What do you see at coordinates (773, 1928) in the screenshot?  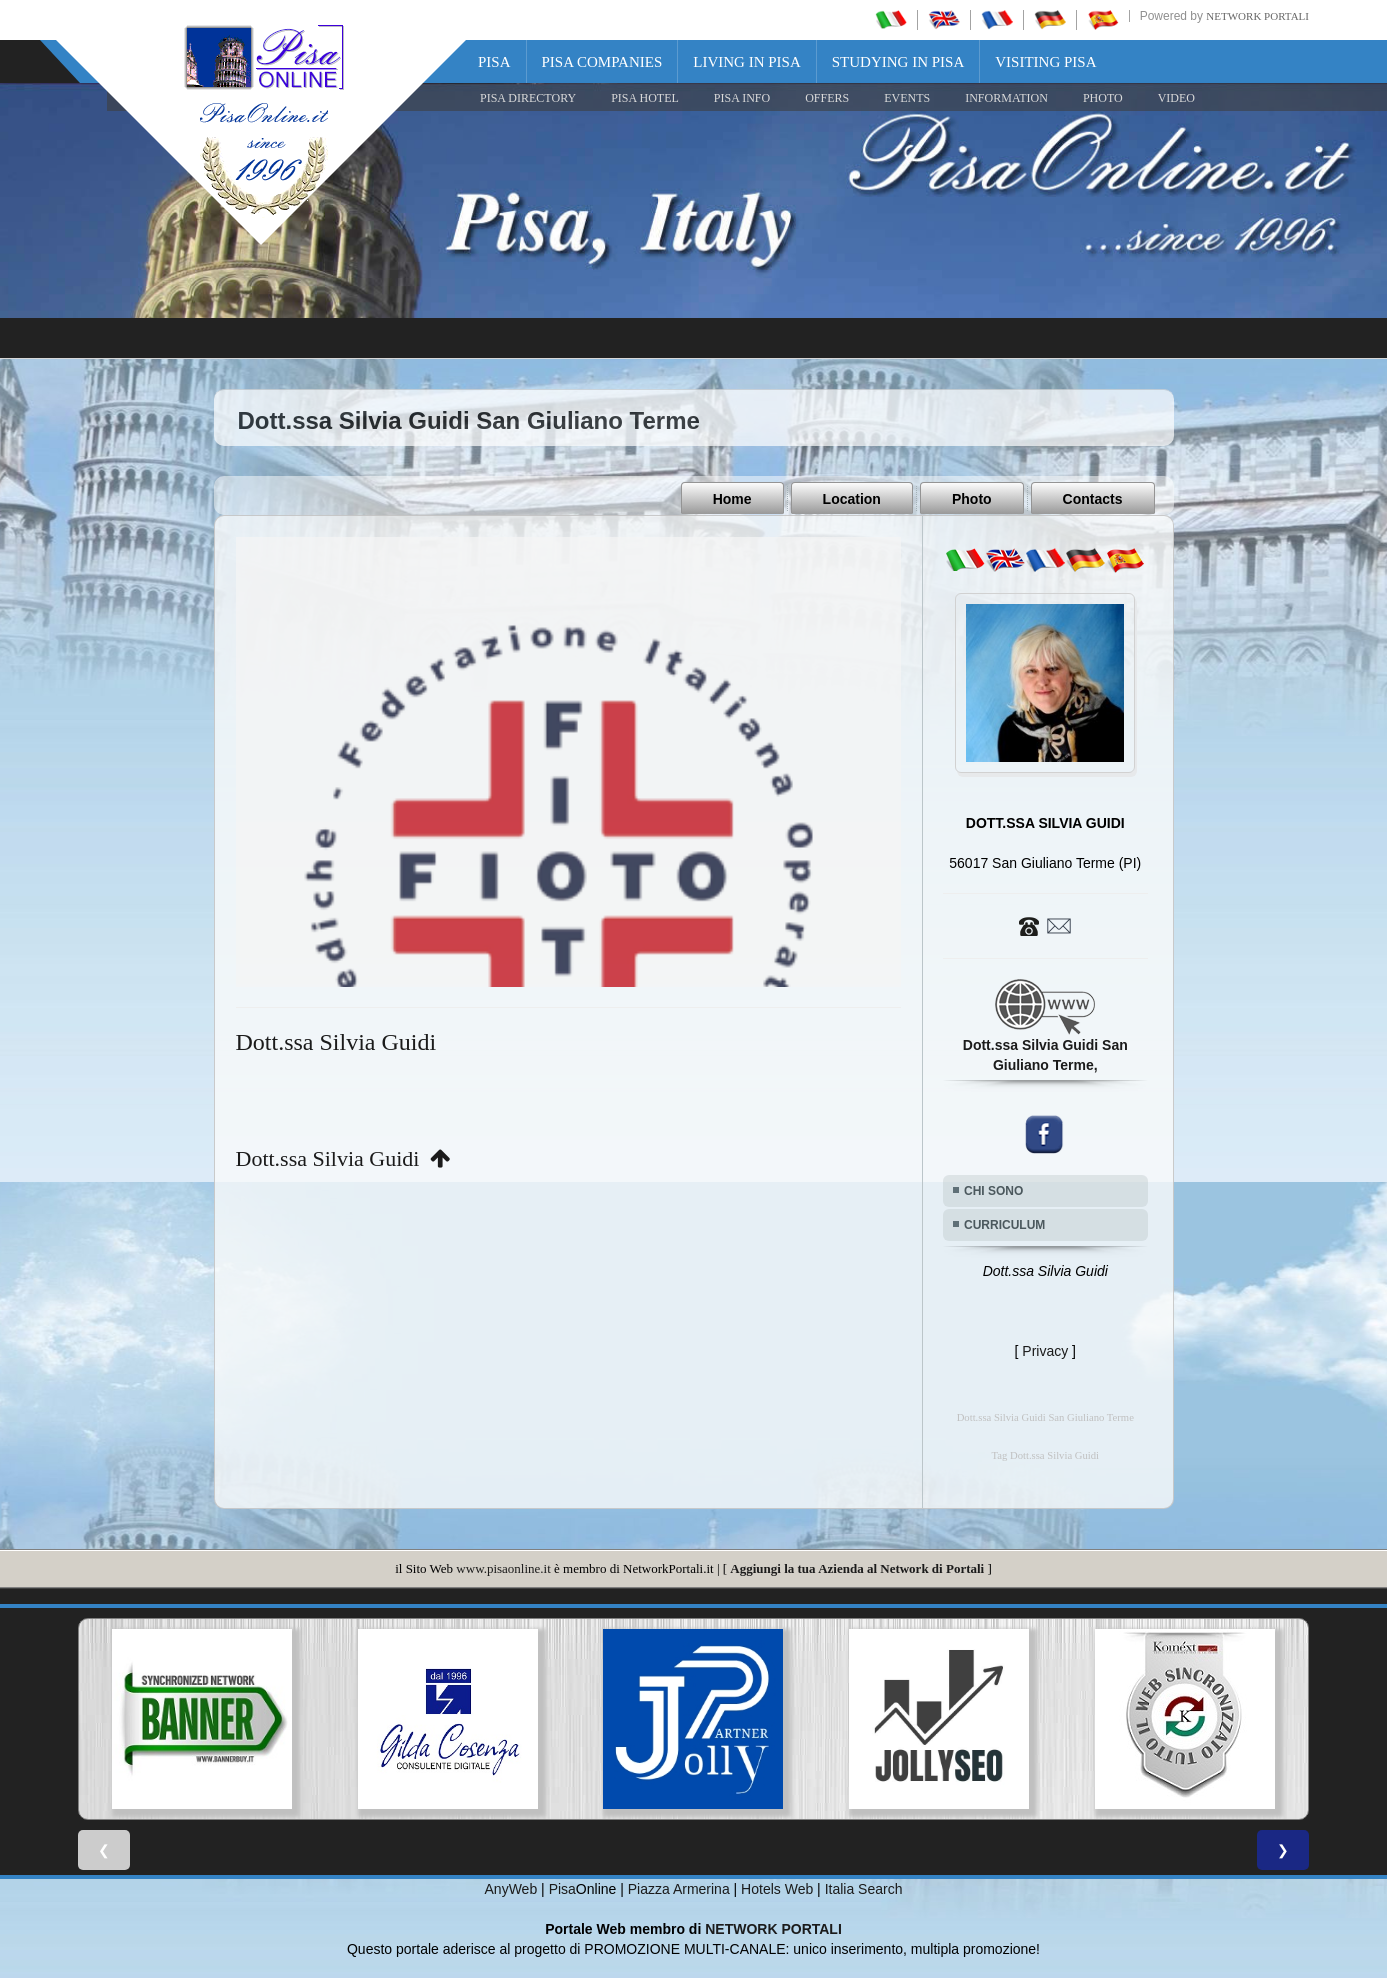 I see `NETWORK PORTALI` at bounding box center [773, 1928].